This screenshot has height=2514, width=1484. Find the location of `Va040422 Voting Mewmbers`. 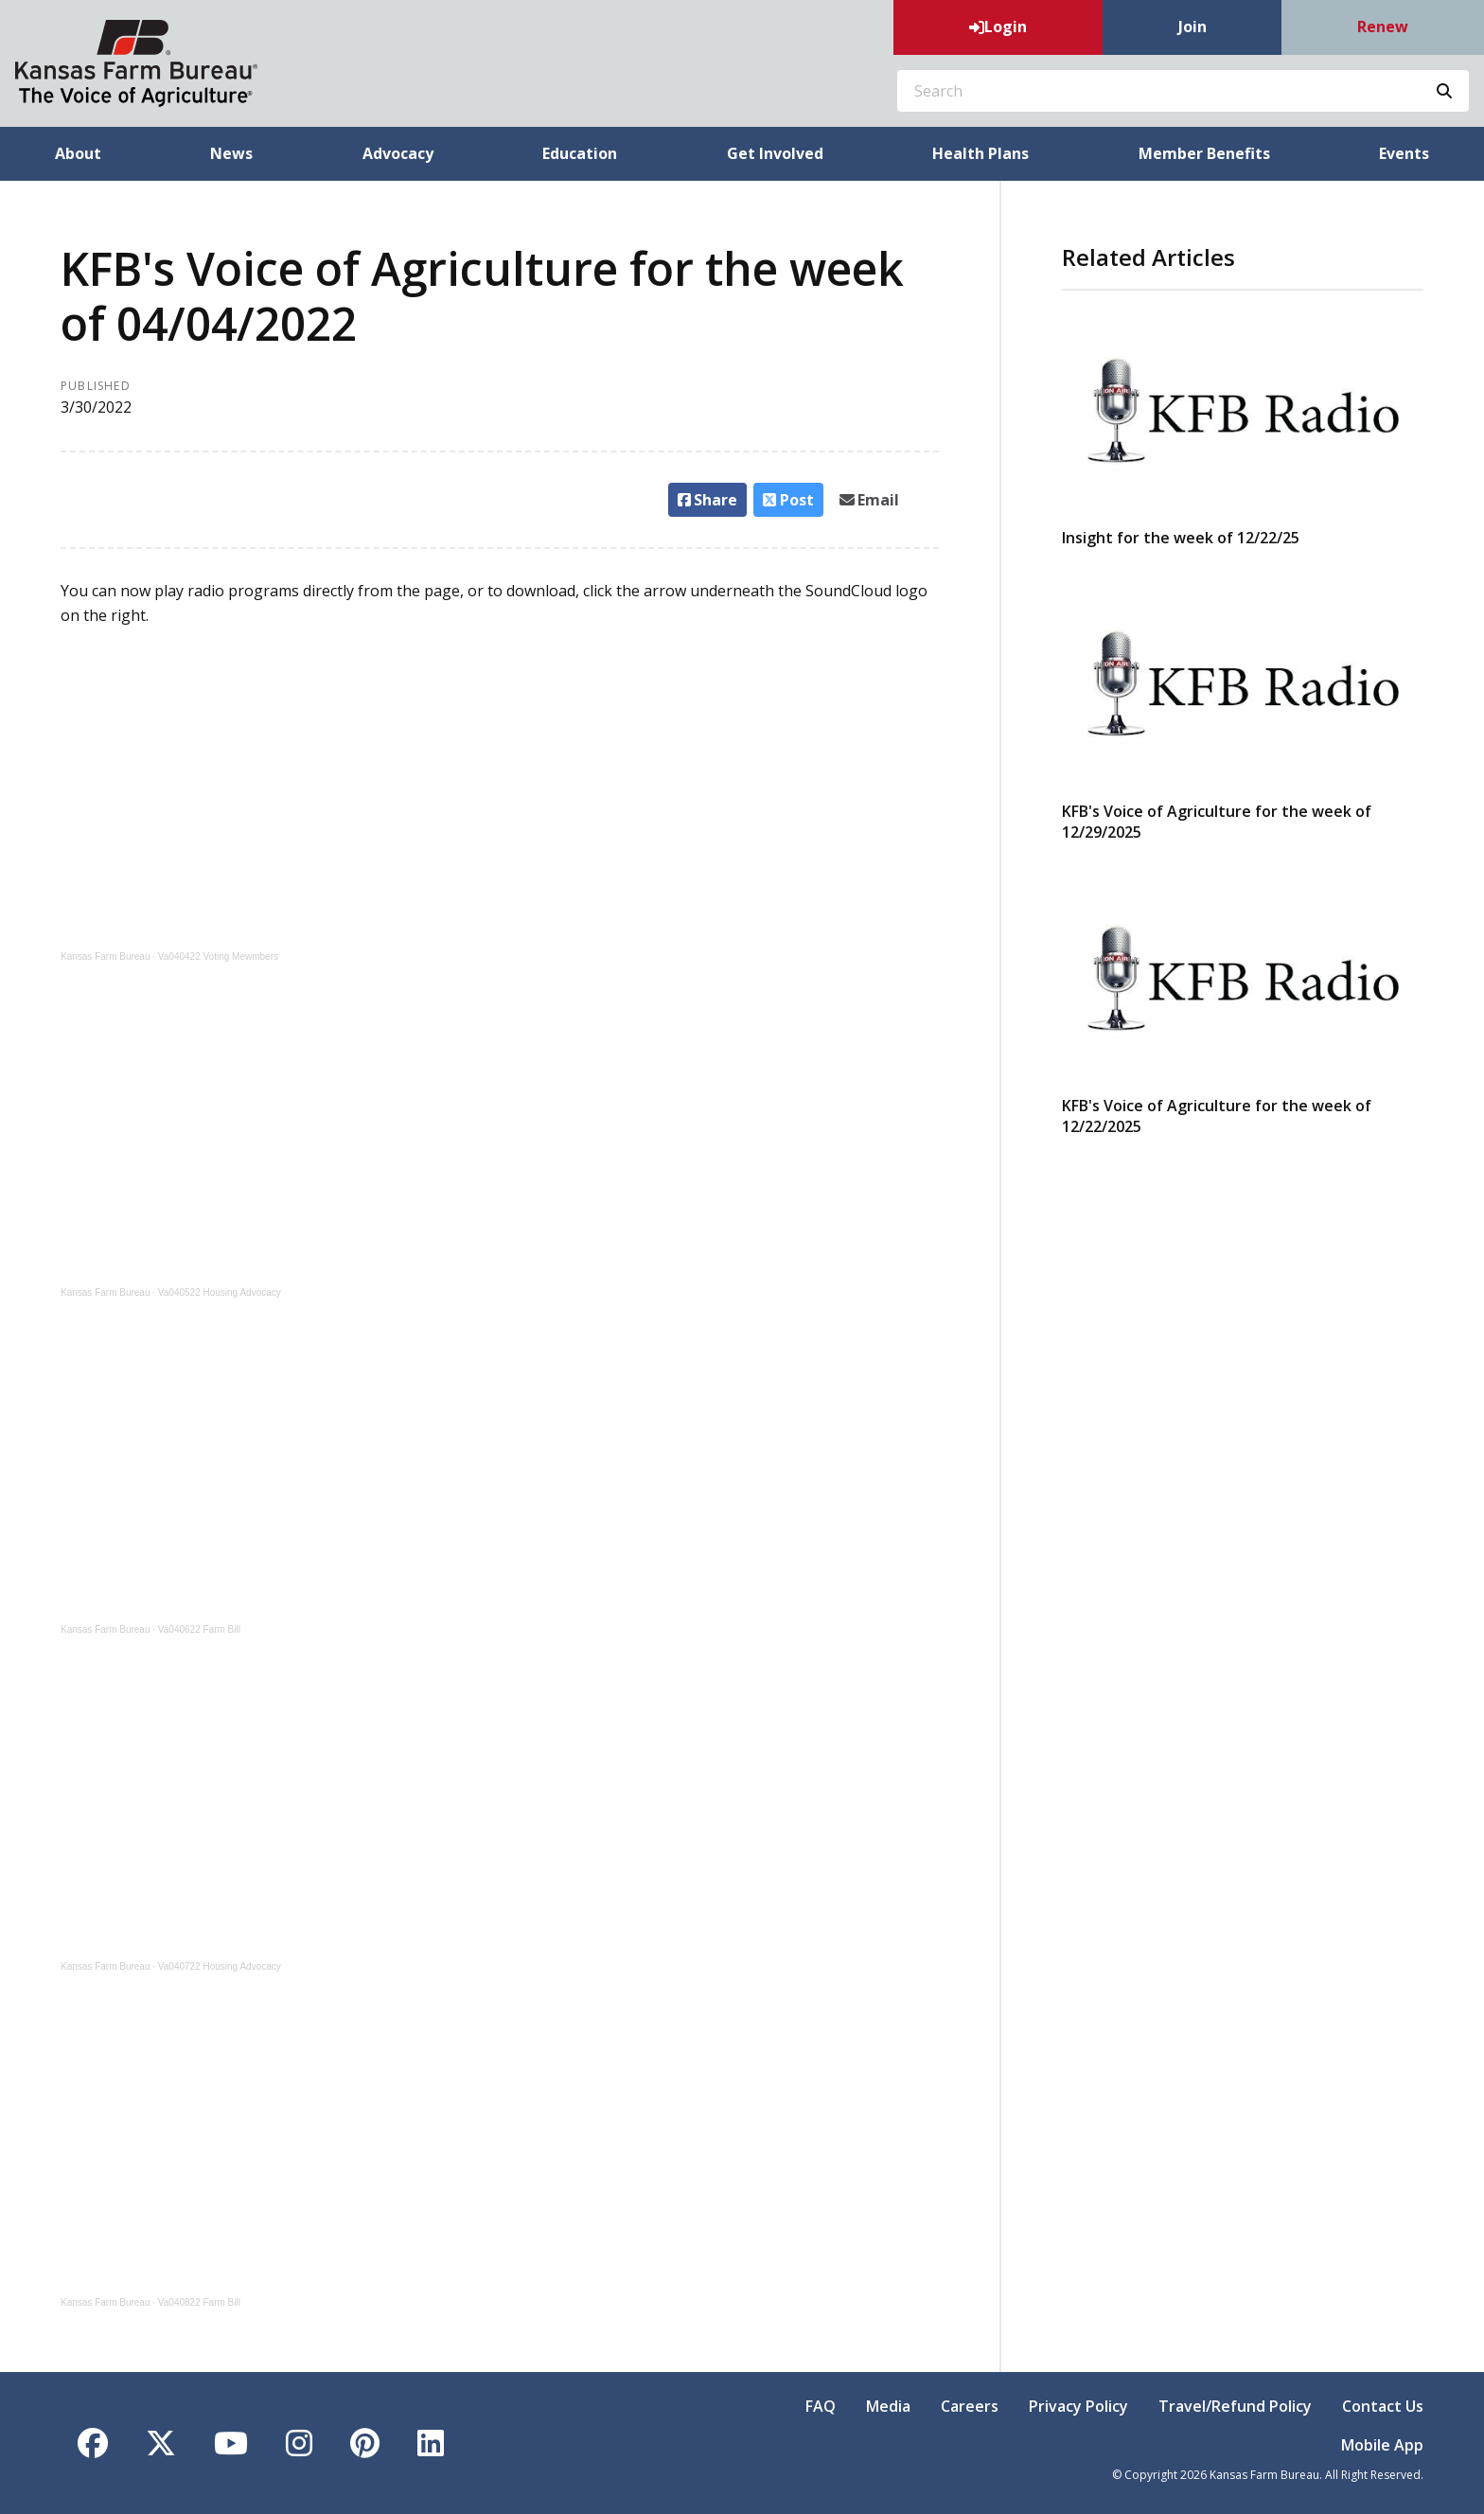

Va040422 Voting Mewmbers is located at coordinates (218, 956).